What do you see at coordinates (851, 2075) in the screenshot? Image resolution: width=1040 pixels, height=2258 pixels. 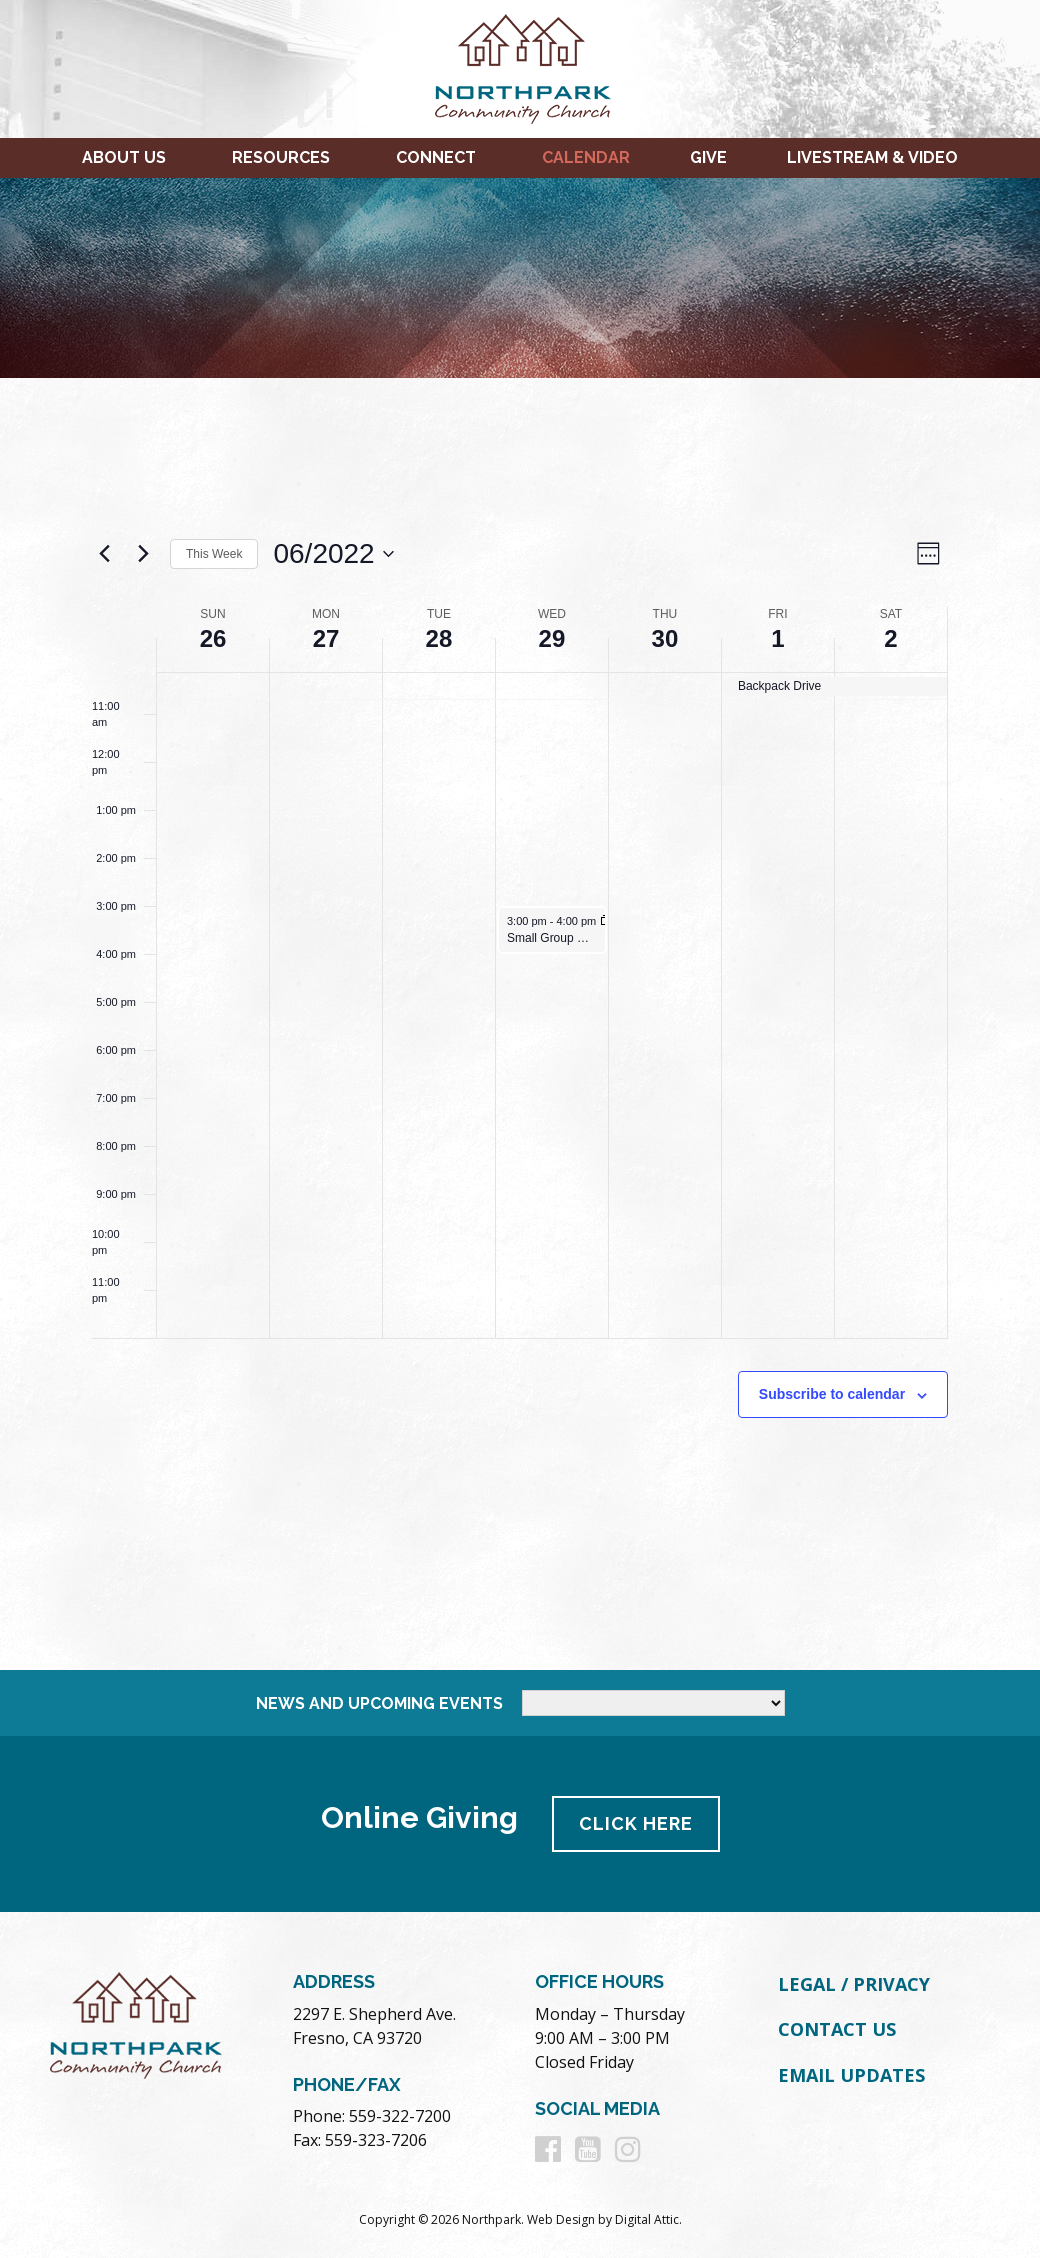 I see `Email Updates` at bounding box center [851, 2075].